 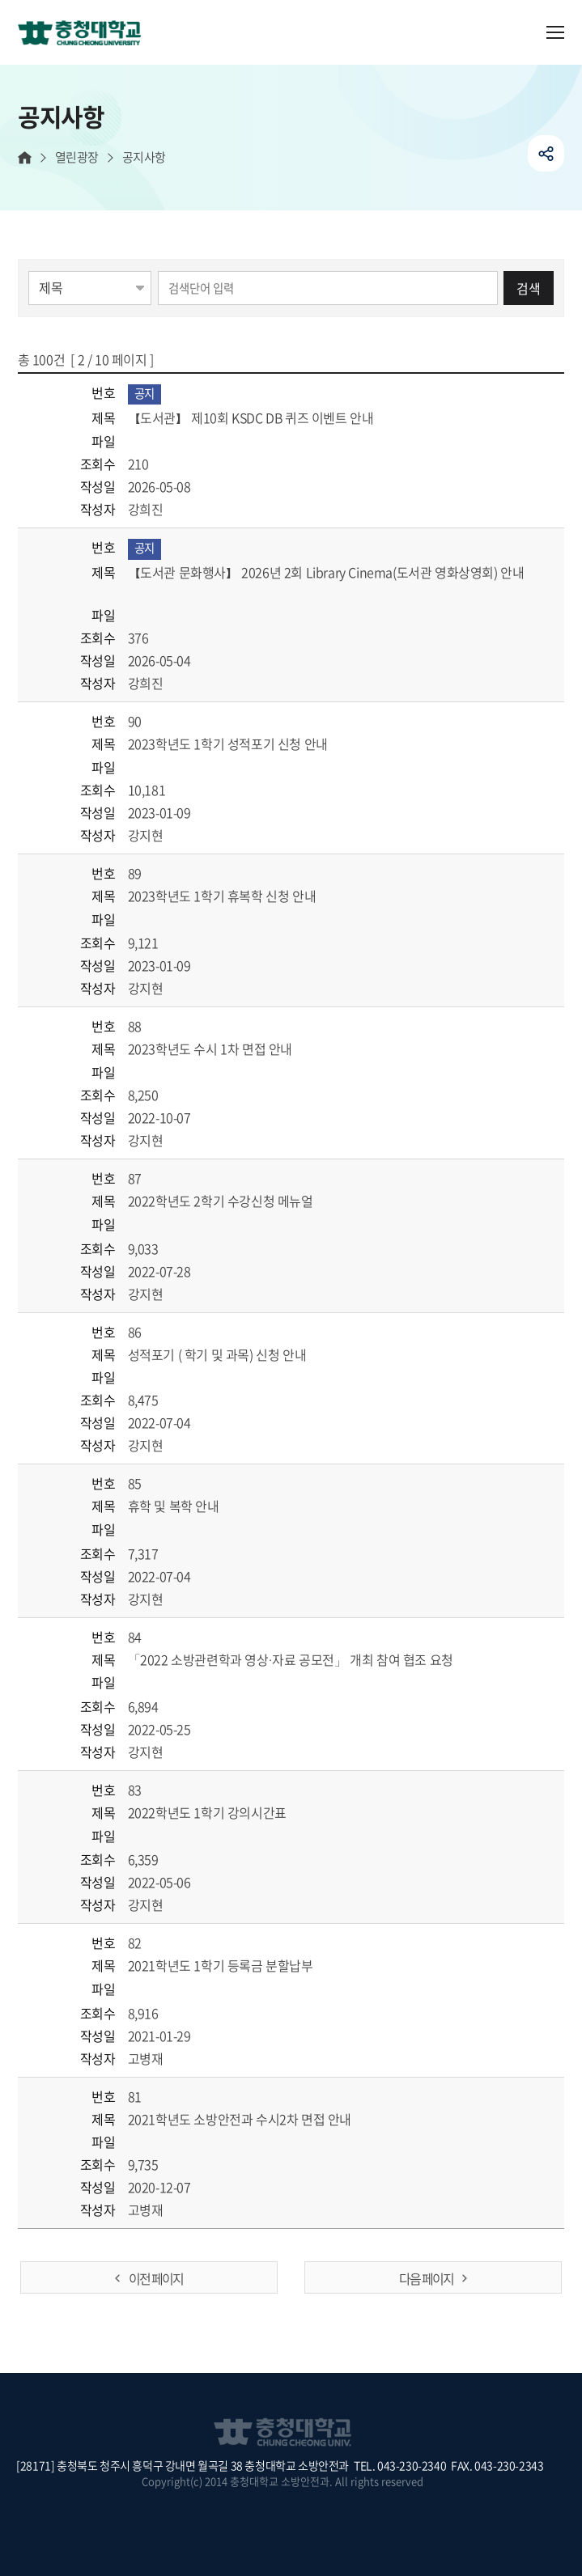 What do you see at coordinates (426, 2278) in the screenshot?
I see `다음 페이지` at bounding box center [426, 2278].